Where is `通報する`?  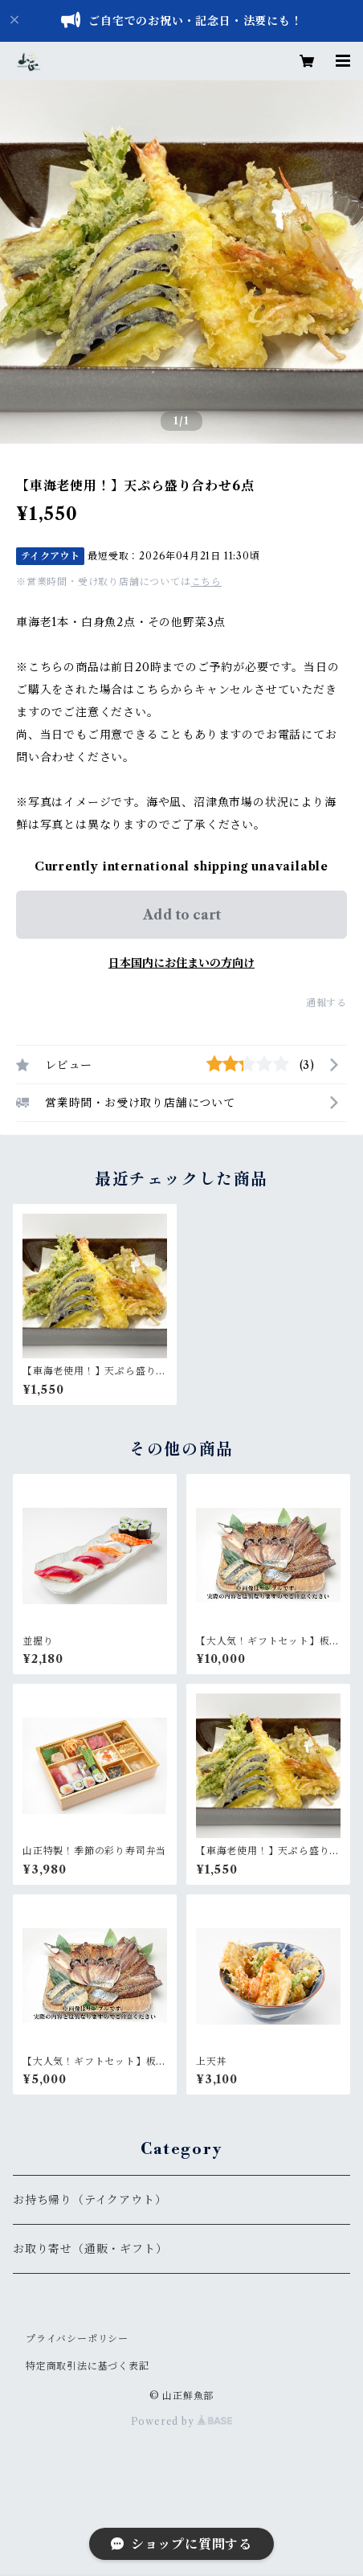 通報する is located at coordinates (326, 1003).